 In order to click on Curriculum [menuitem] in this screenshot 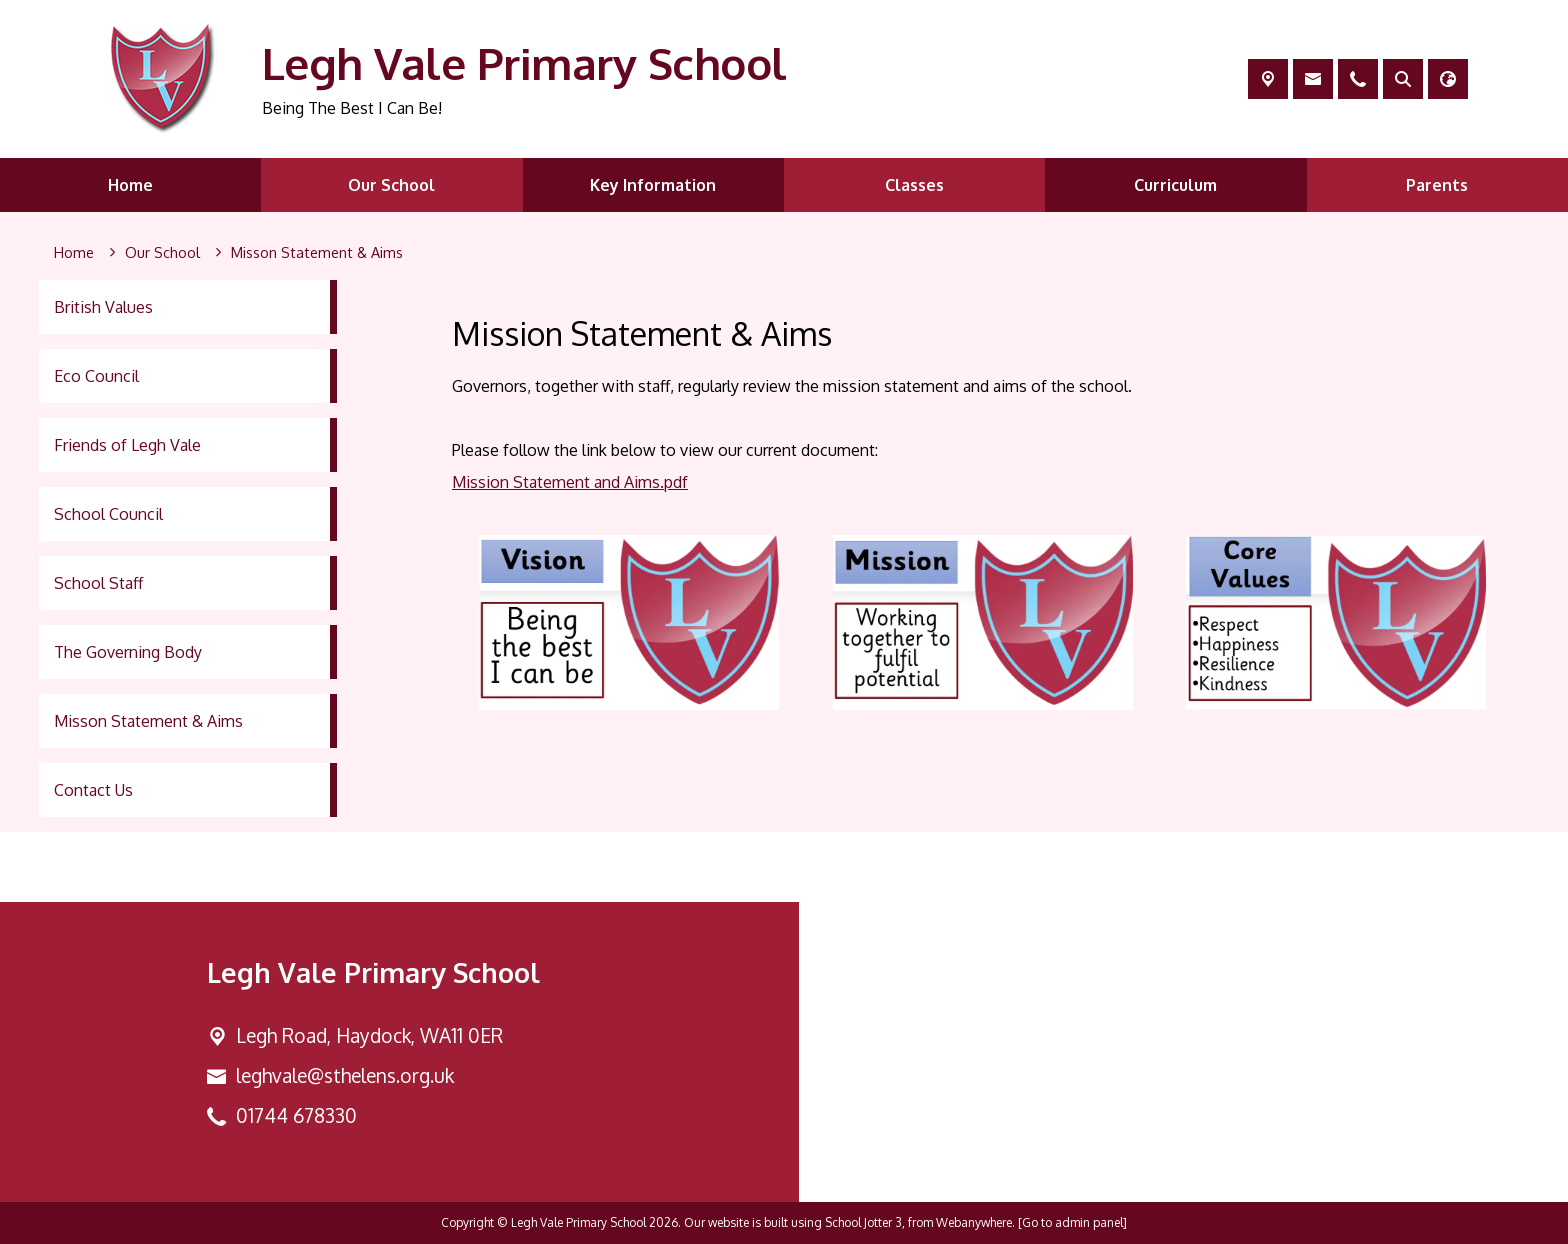, I will do `click(1175, 185)`.